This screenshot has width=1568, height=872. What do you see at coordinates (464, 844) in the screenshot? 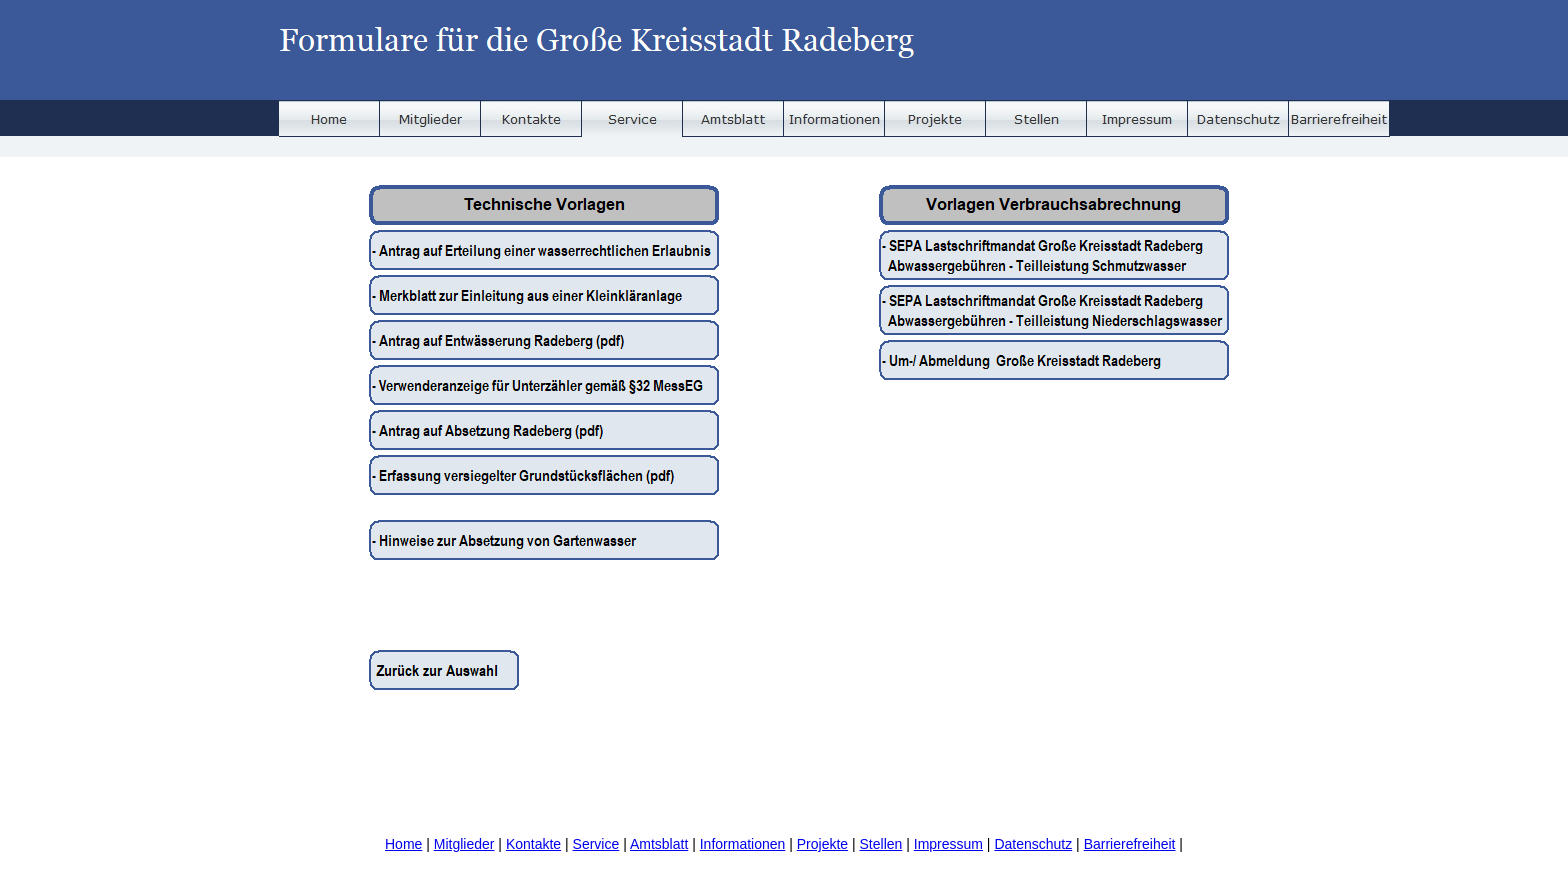
I see `Mitglieder` at bounding box center [464, 844].